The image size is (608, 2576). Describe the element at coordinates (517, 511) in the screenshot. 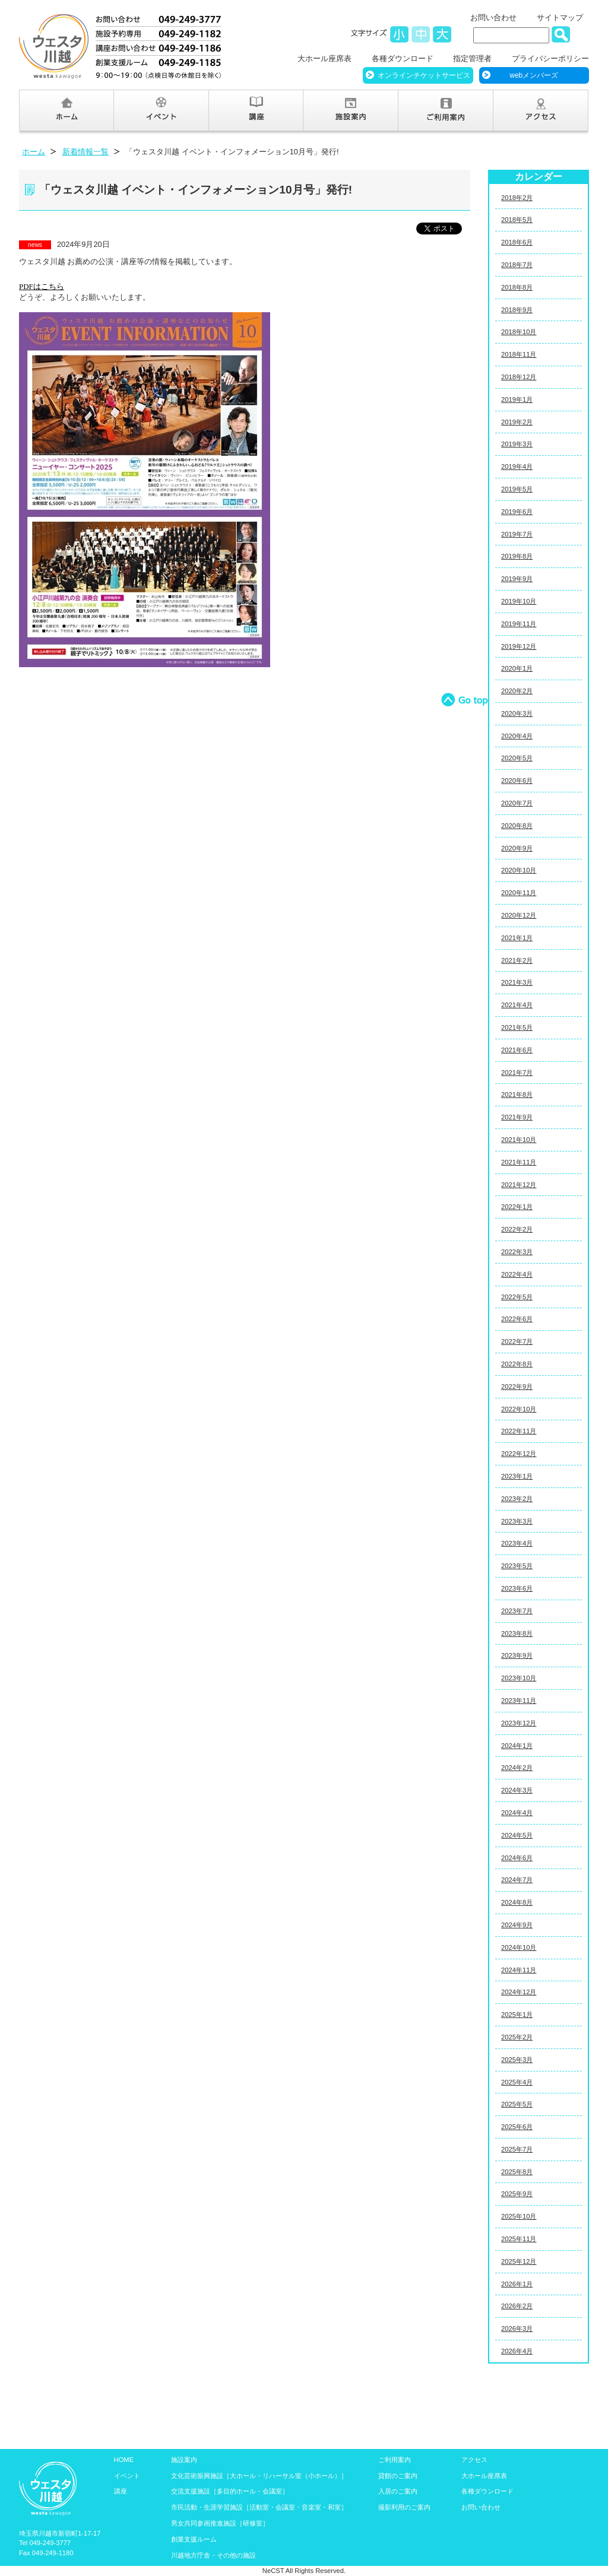

I see `2019年6月` at that location.